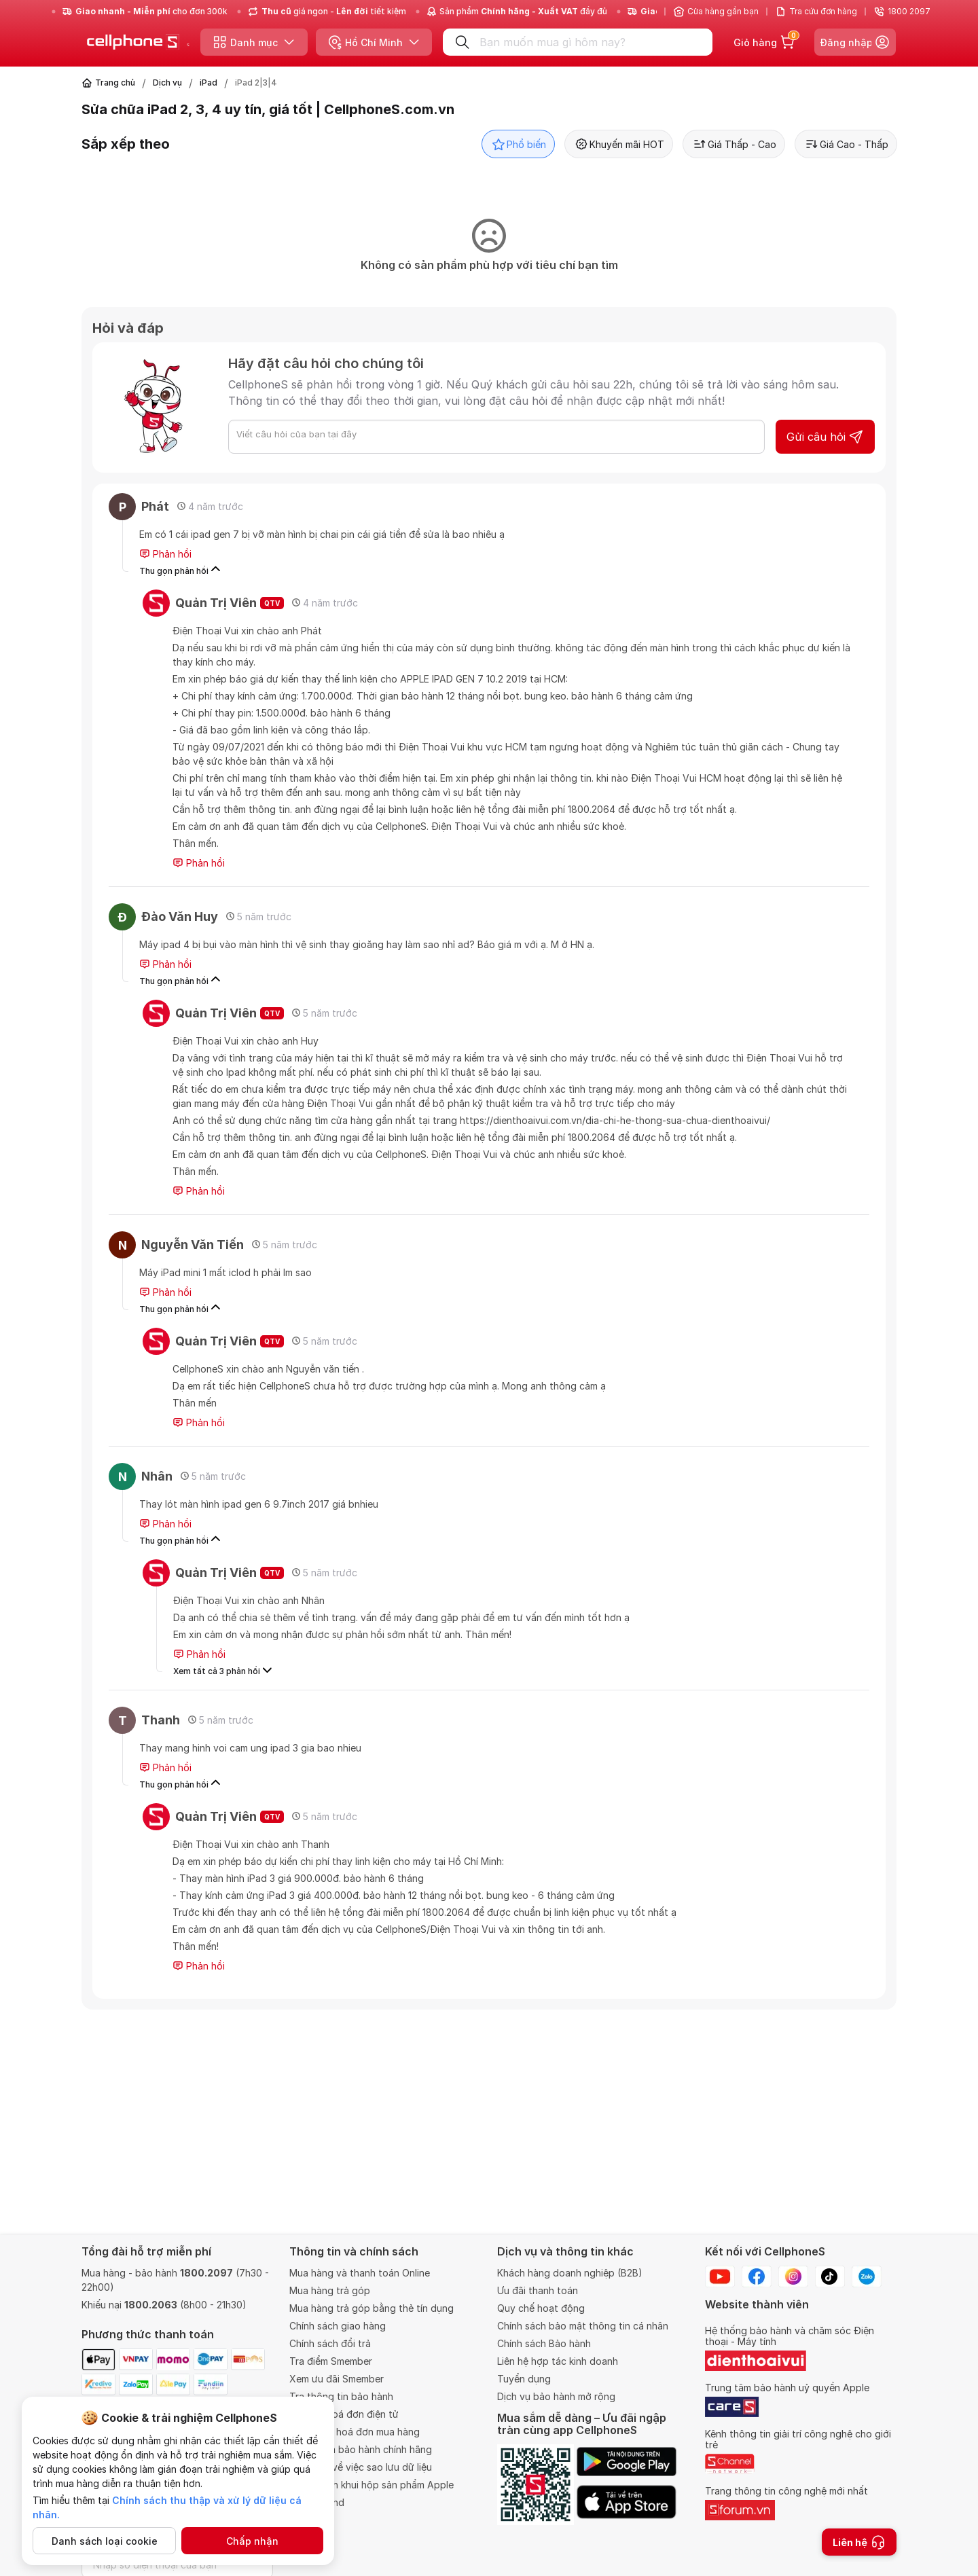 The image size is (978, 2576). What do you see at coordinates (537, 2290) in the screenshot?
I see `Ưu đãi thanh toán` at bounding box center [537, 2290].